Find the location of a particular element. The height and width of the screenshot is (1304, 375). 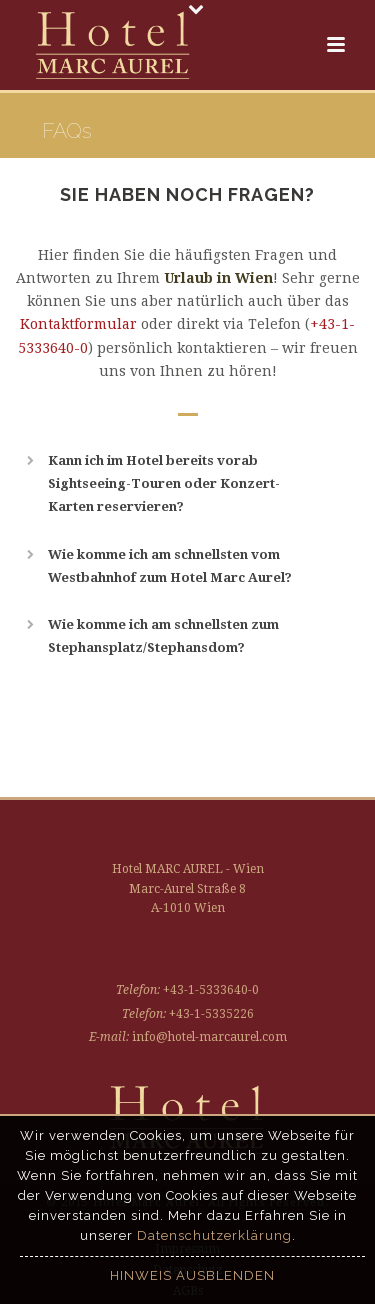

Kontaktformular is located at coordinates (78, 324).